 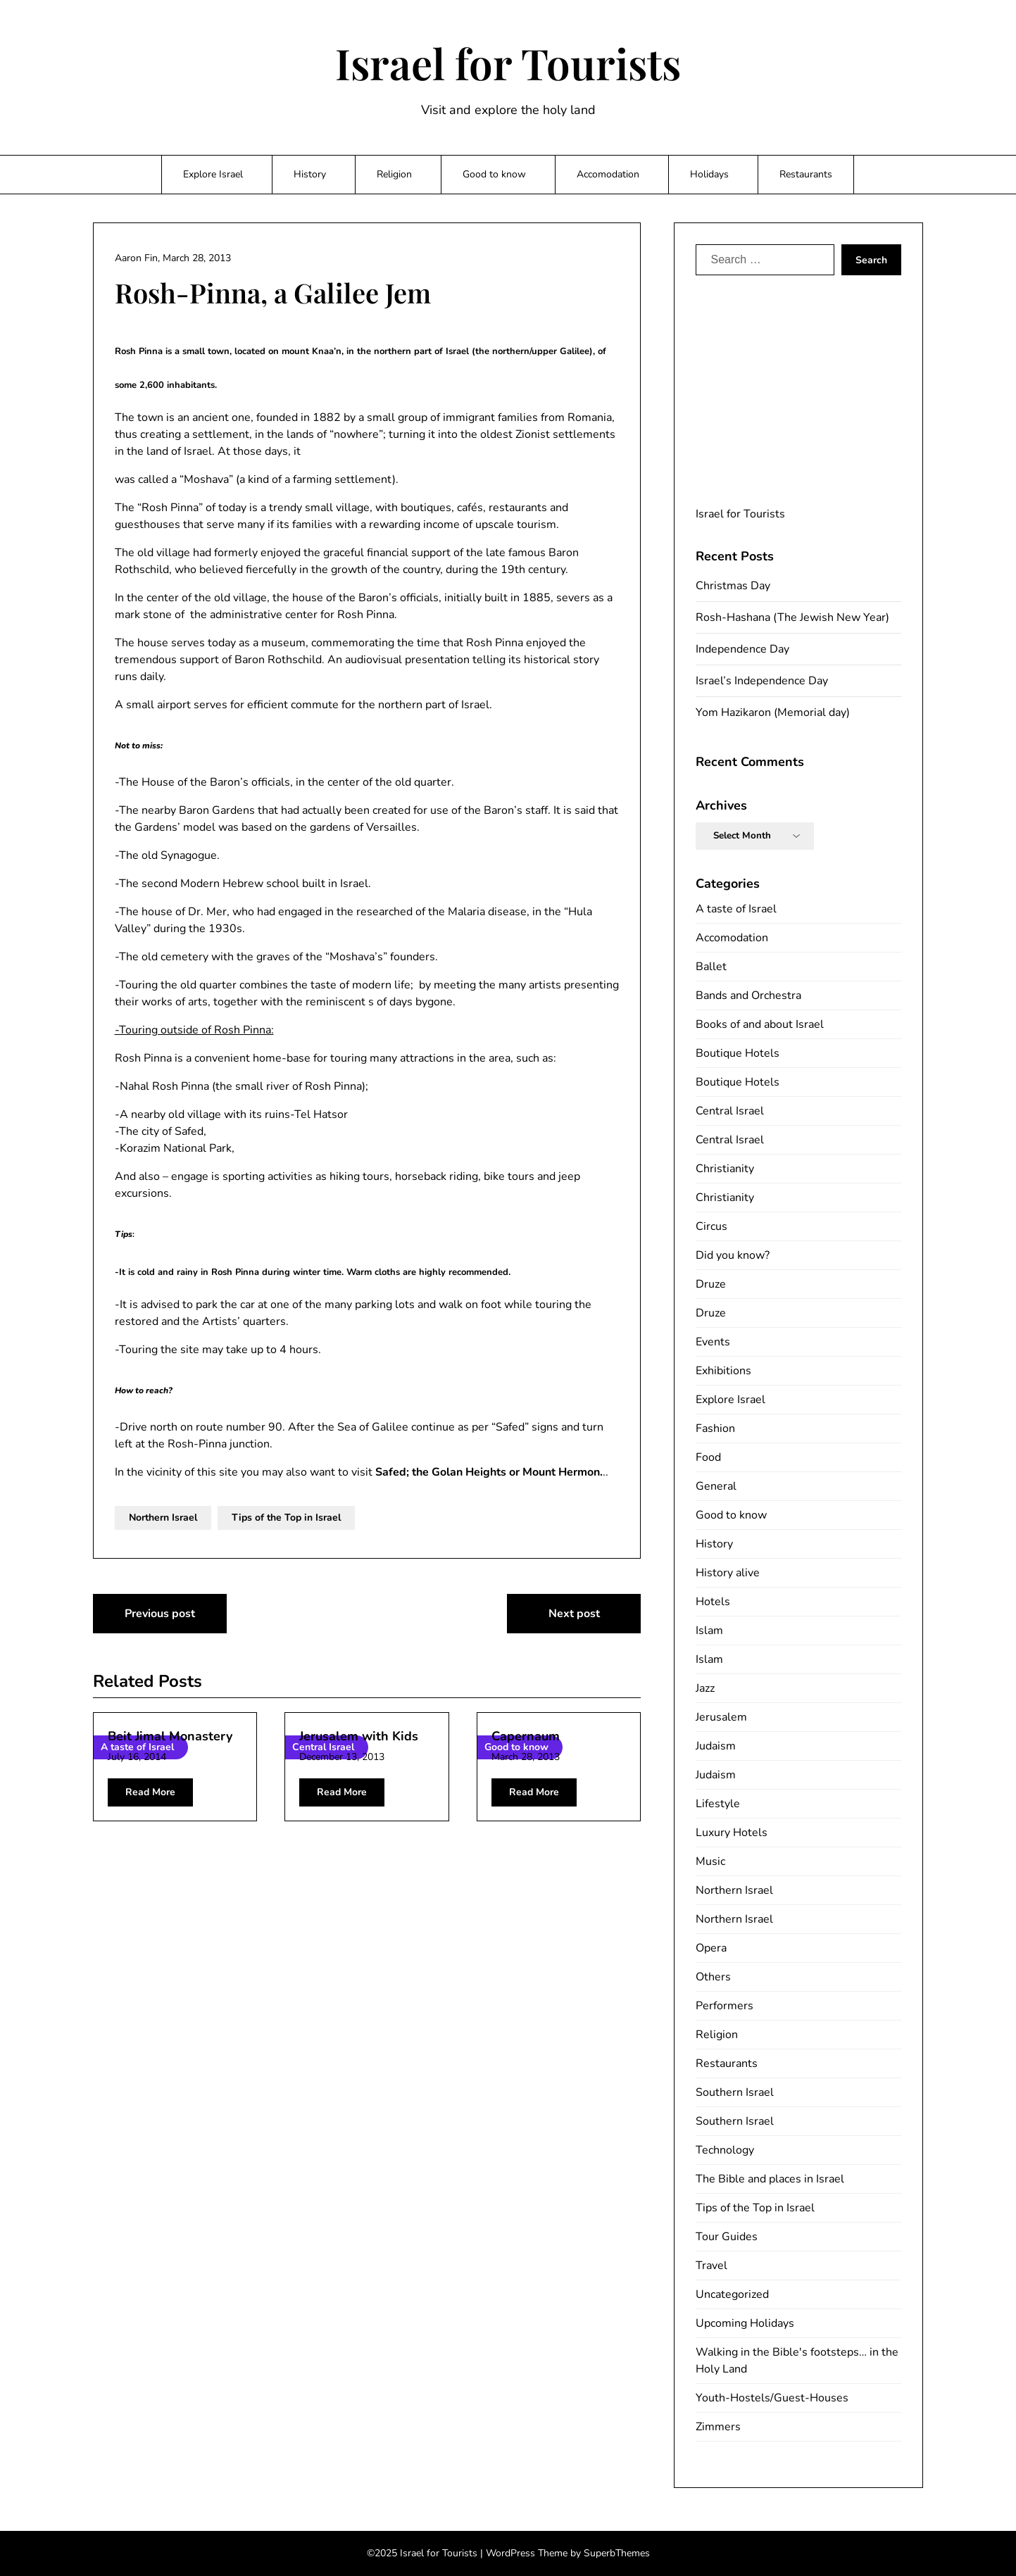 What do you see at coordinates (735, 2092) in the screenshot?
I see `Southern Israel` at bounding box center [735, 2092].